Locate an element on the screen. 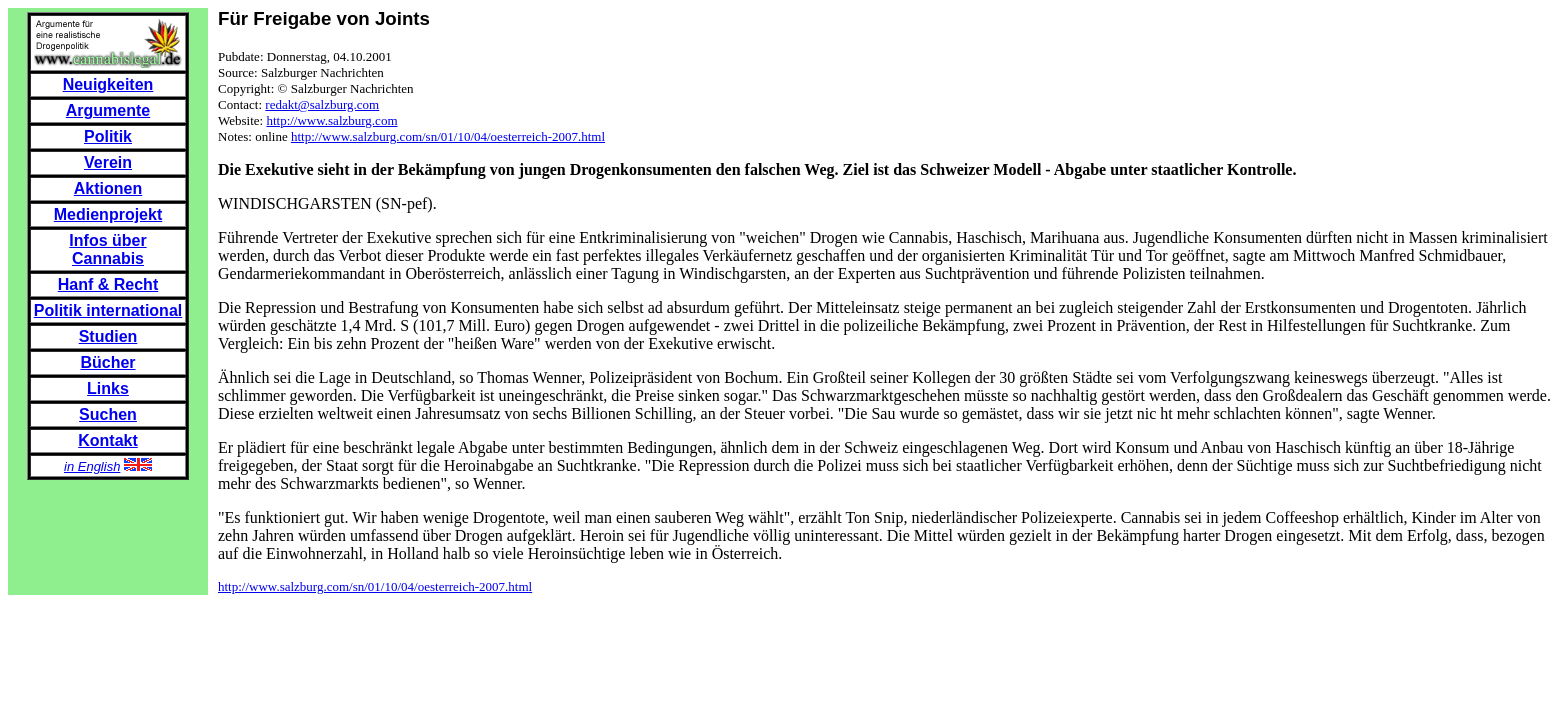 Image resolution: width=1568 pixels, height=720 pixels. Hanf & Recht is located at coordinates (108, 284).